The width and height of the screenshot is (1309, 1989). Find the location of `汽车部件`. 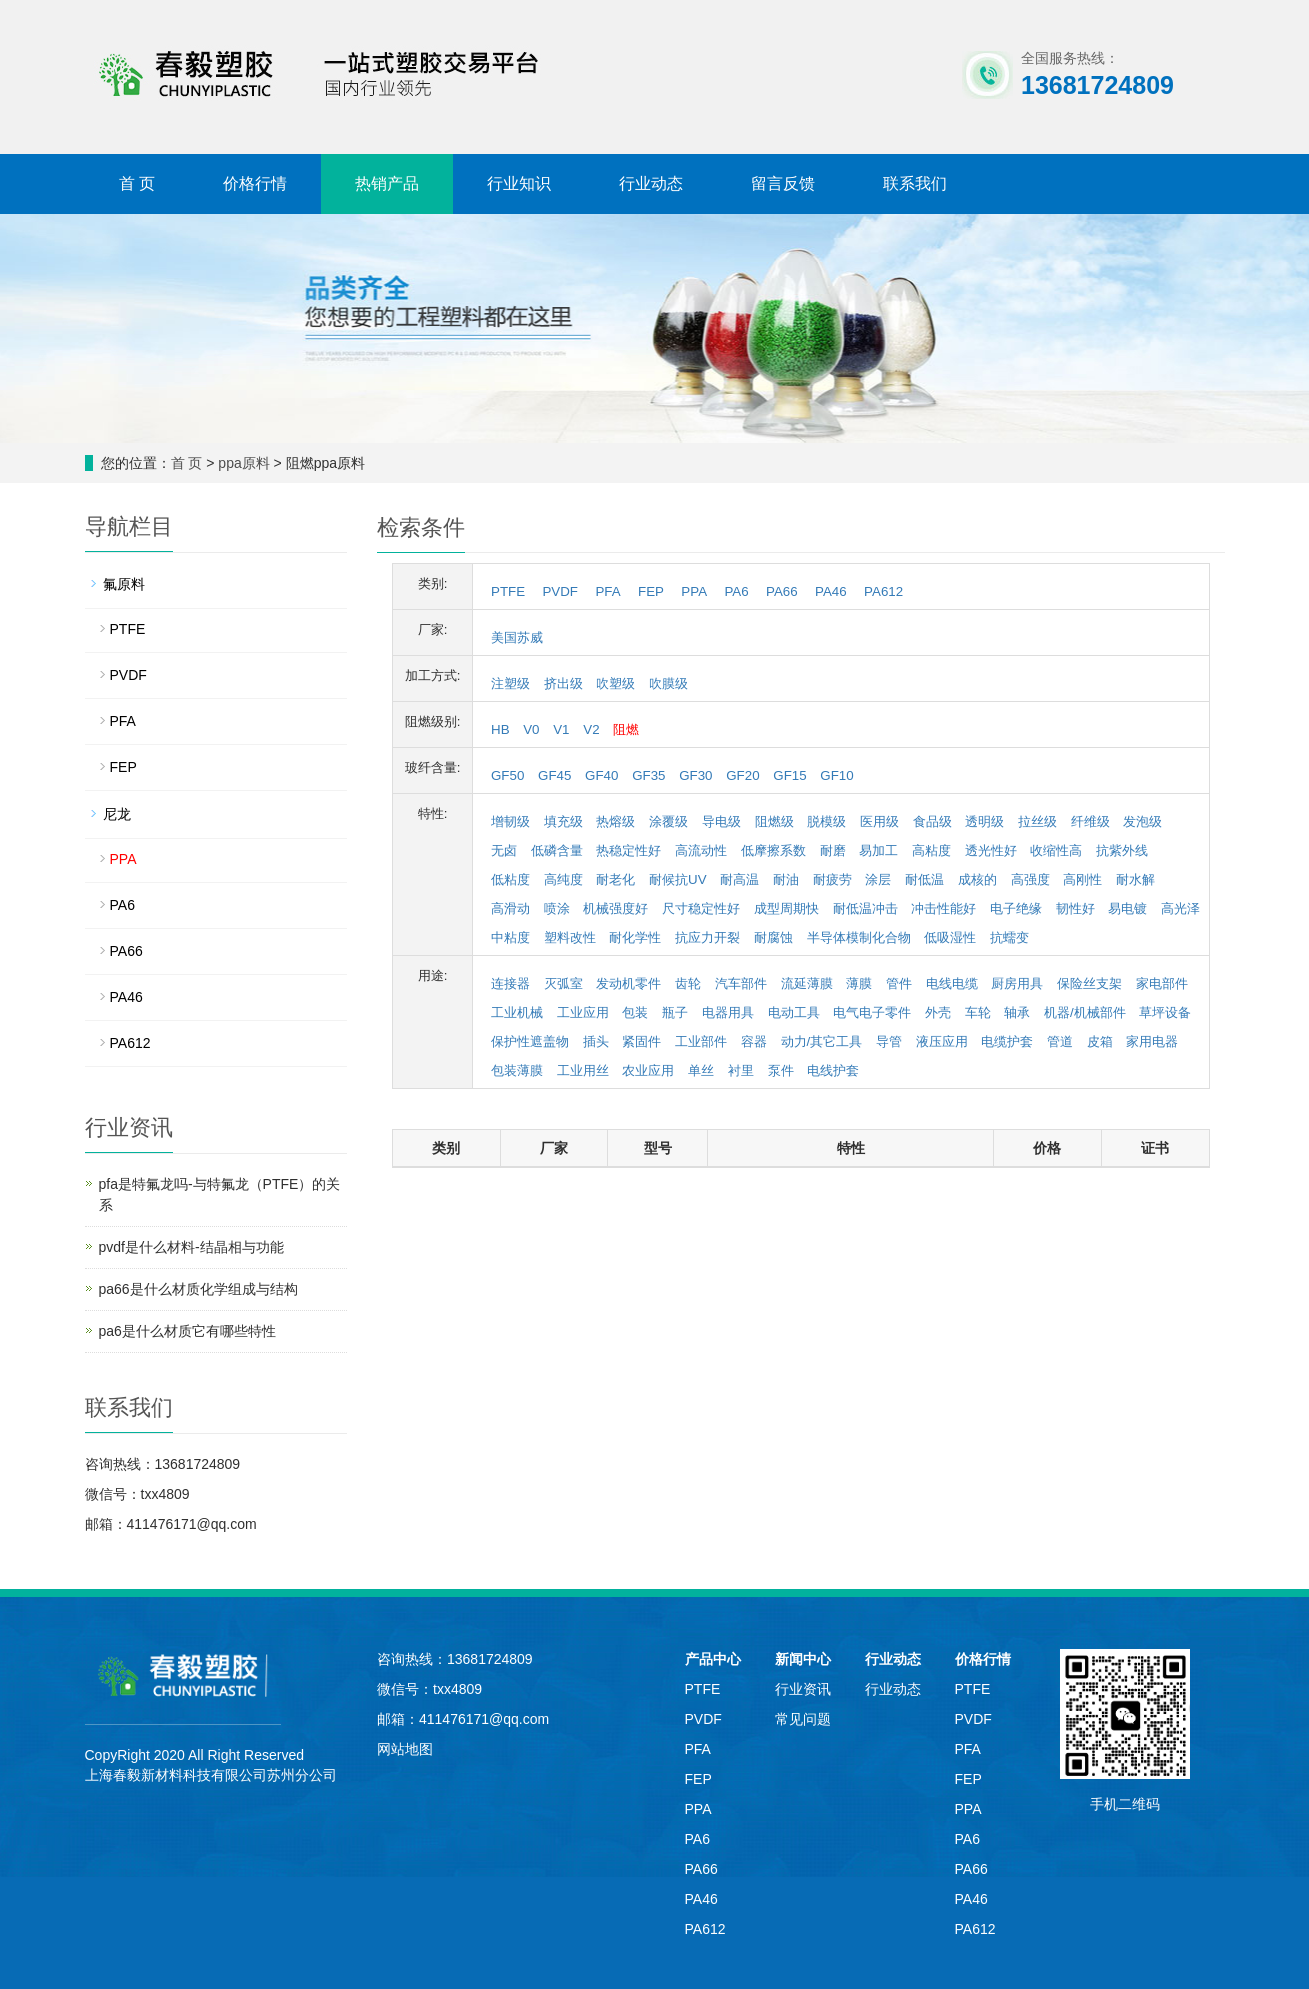

汽车部件 is located at coordinates (741, 983).